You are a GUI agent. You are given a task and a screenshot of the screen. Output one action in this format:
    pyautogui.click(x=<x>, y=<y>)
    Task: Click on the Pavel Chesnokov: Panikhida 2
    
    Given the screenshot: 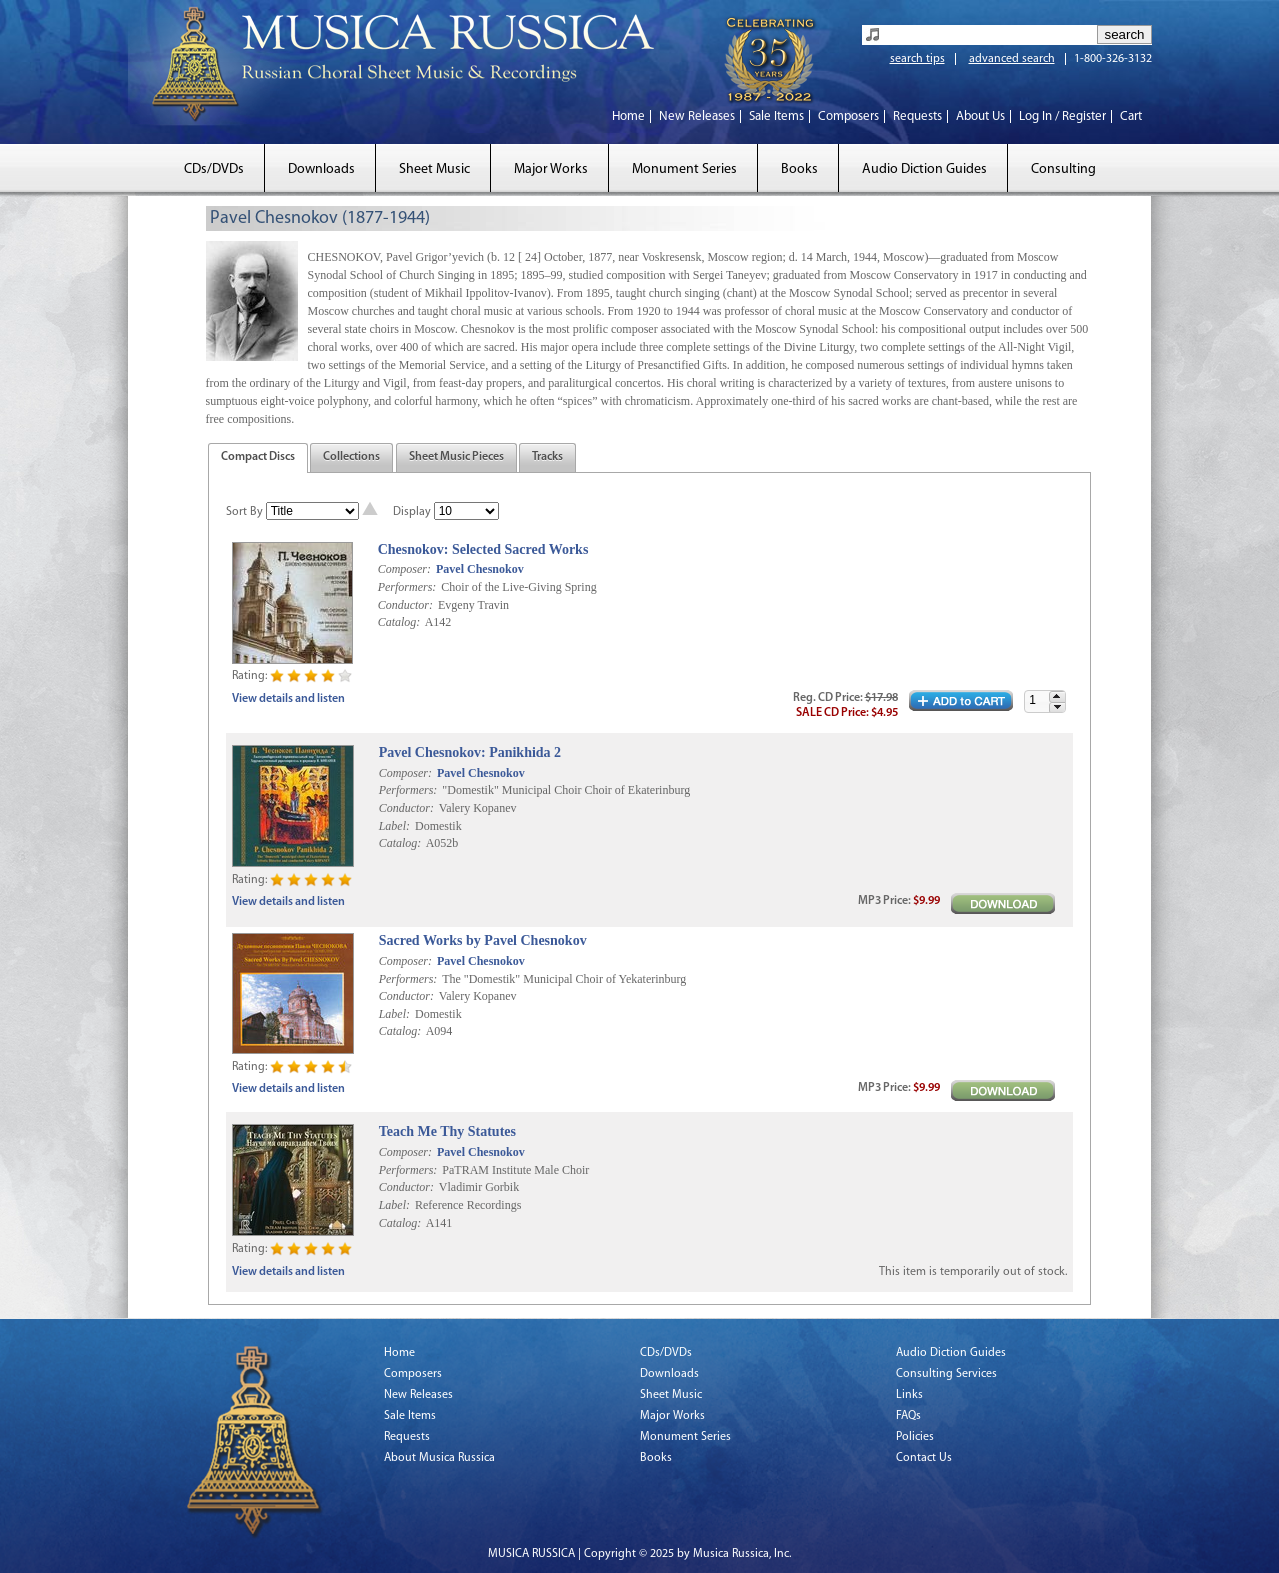 What is the action you would take?
    pyautogui.click(x=470, y=752)
    